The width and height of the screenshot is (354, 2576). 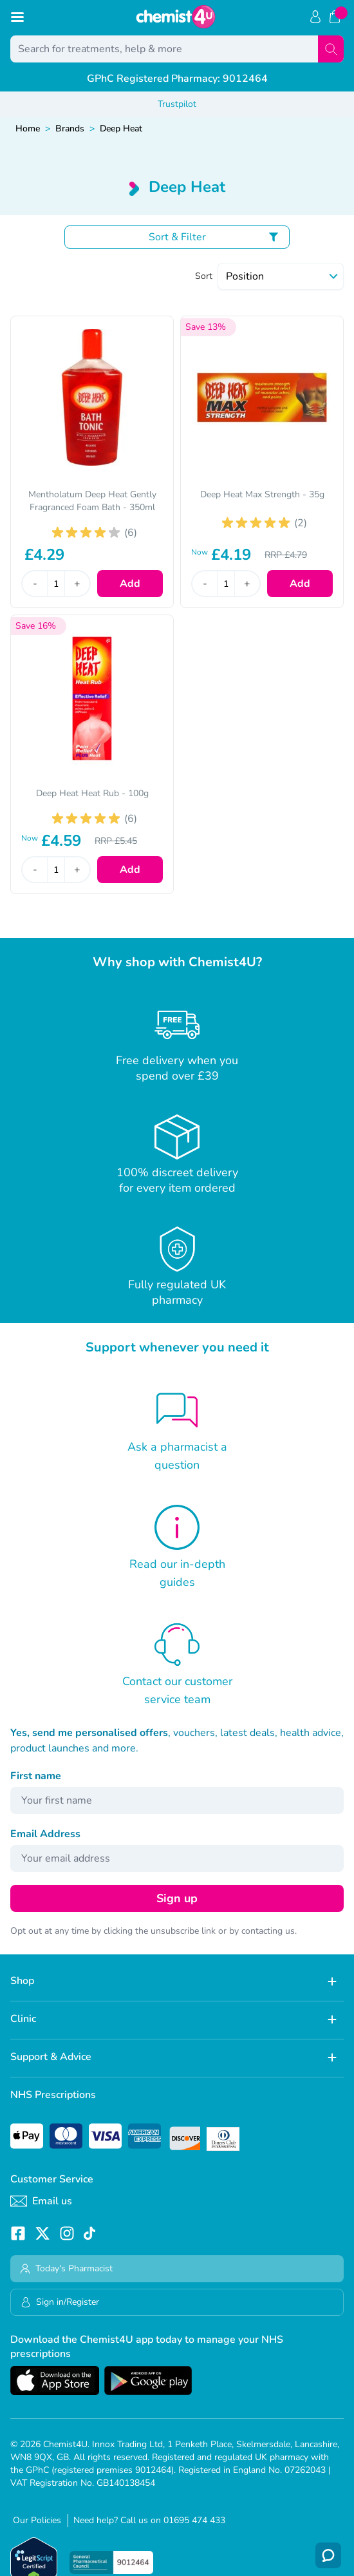 What do you see at coordinates (175, 16) in the screenshot?
I see `[store logo]` at bounding box center [175, 16].